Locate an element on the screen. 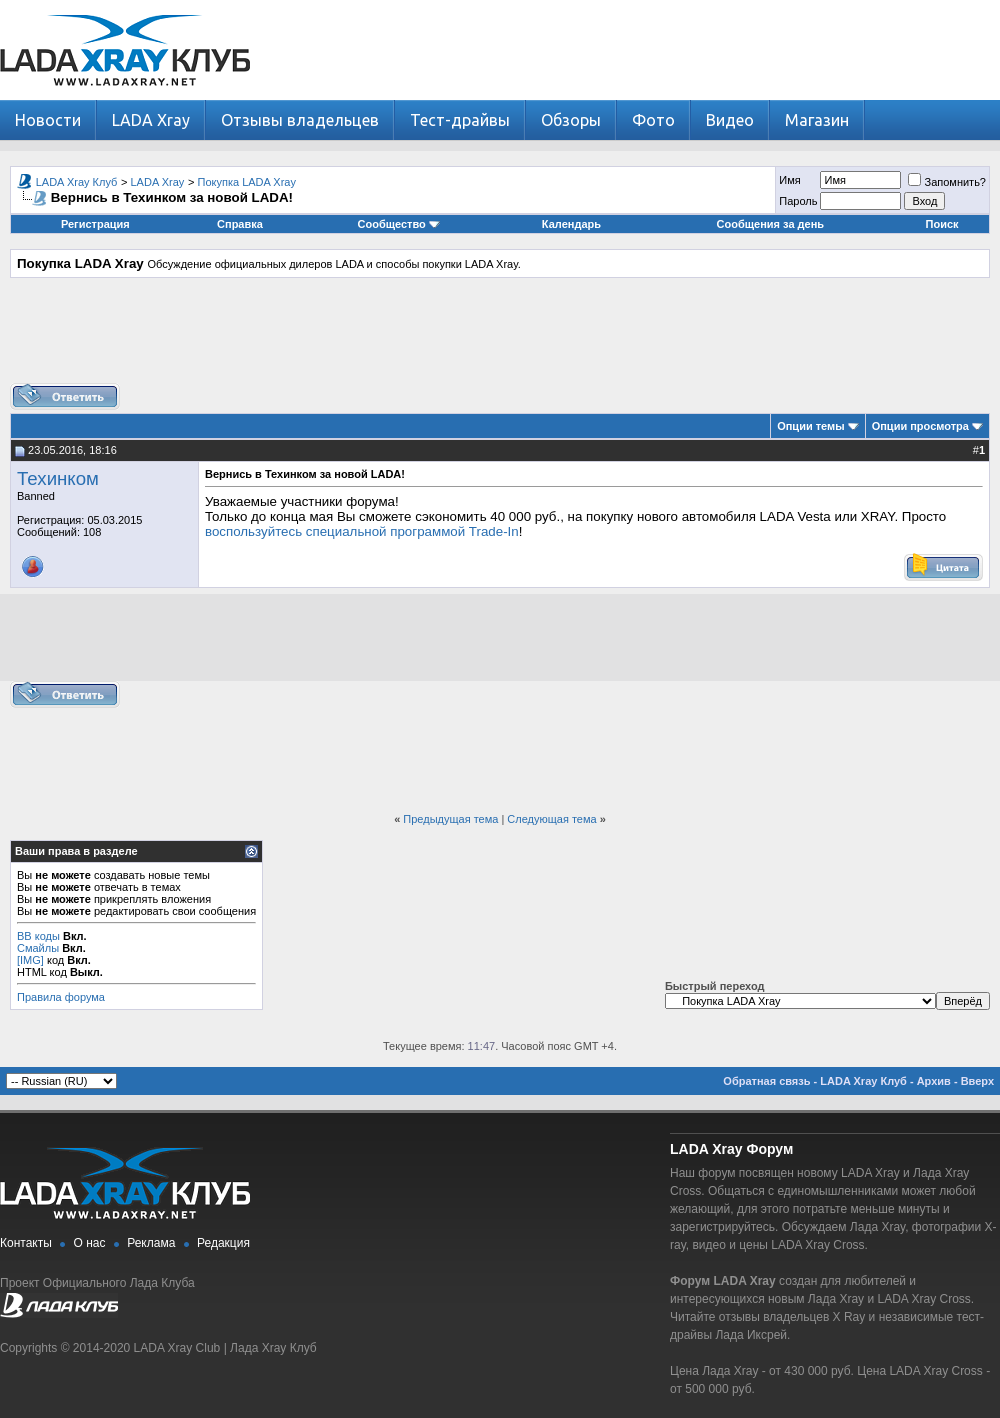  Архив is located at coordinates (934, 1081).